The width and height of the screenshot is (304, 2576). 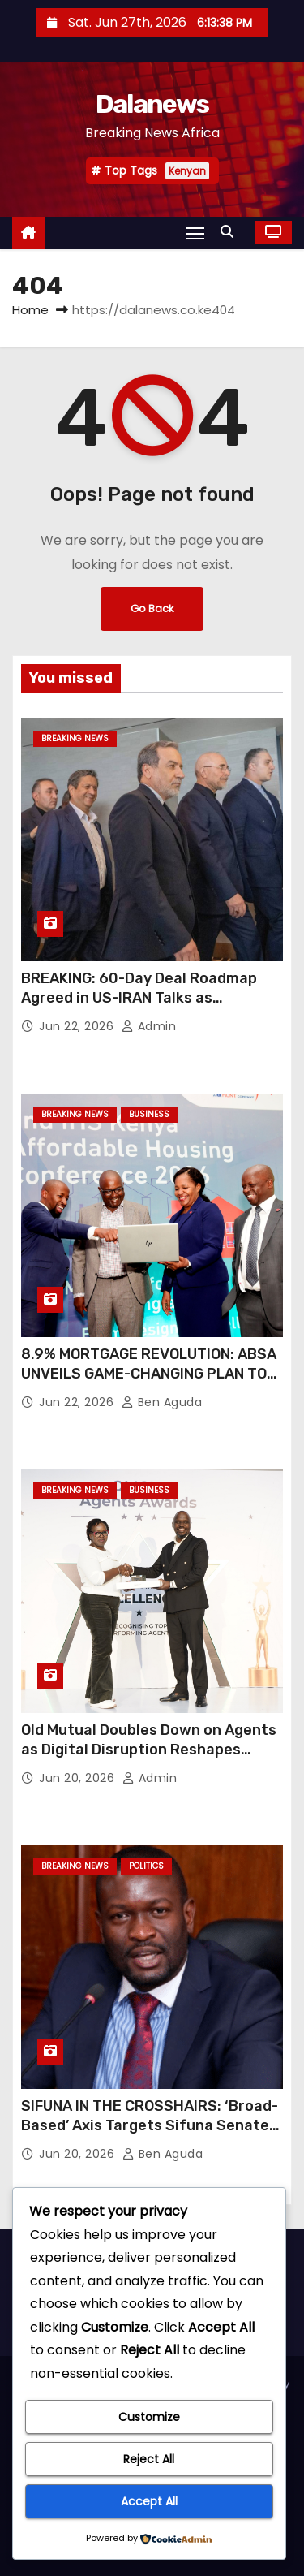 What do you see at coordinates (146, 1866) in the screenshot?
I see `Politics` at bounding box center [146, 1866].